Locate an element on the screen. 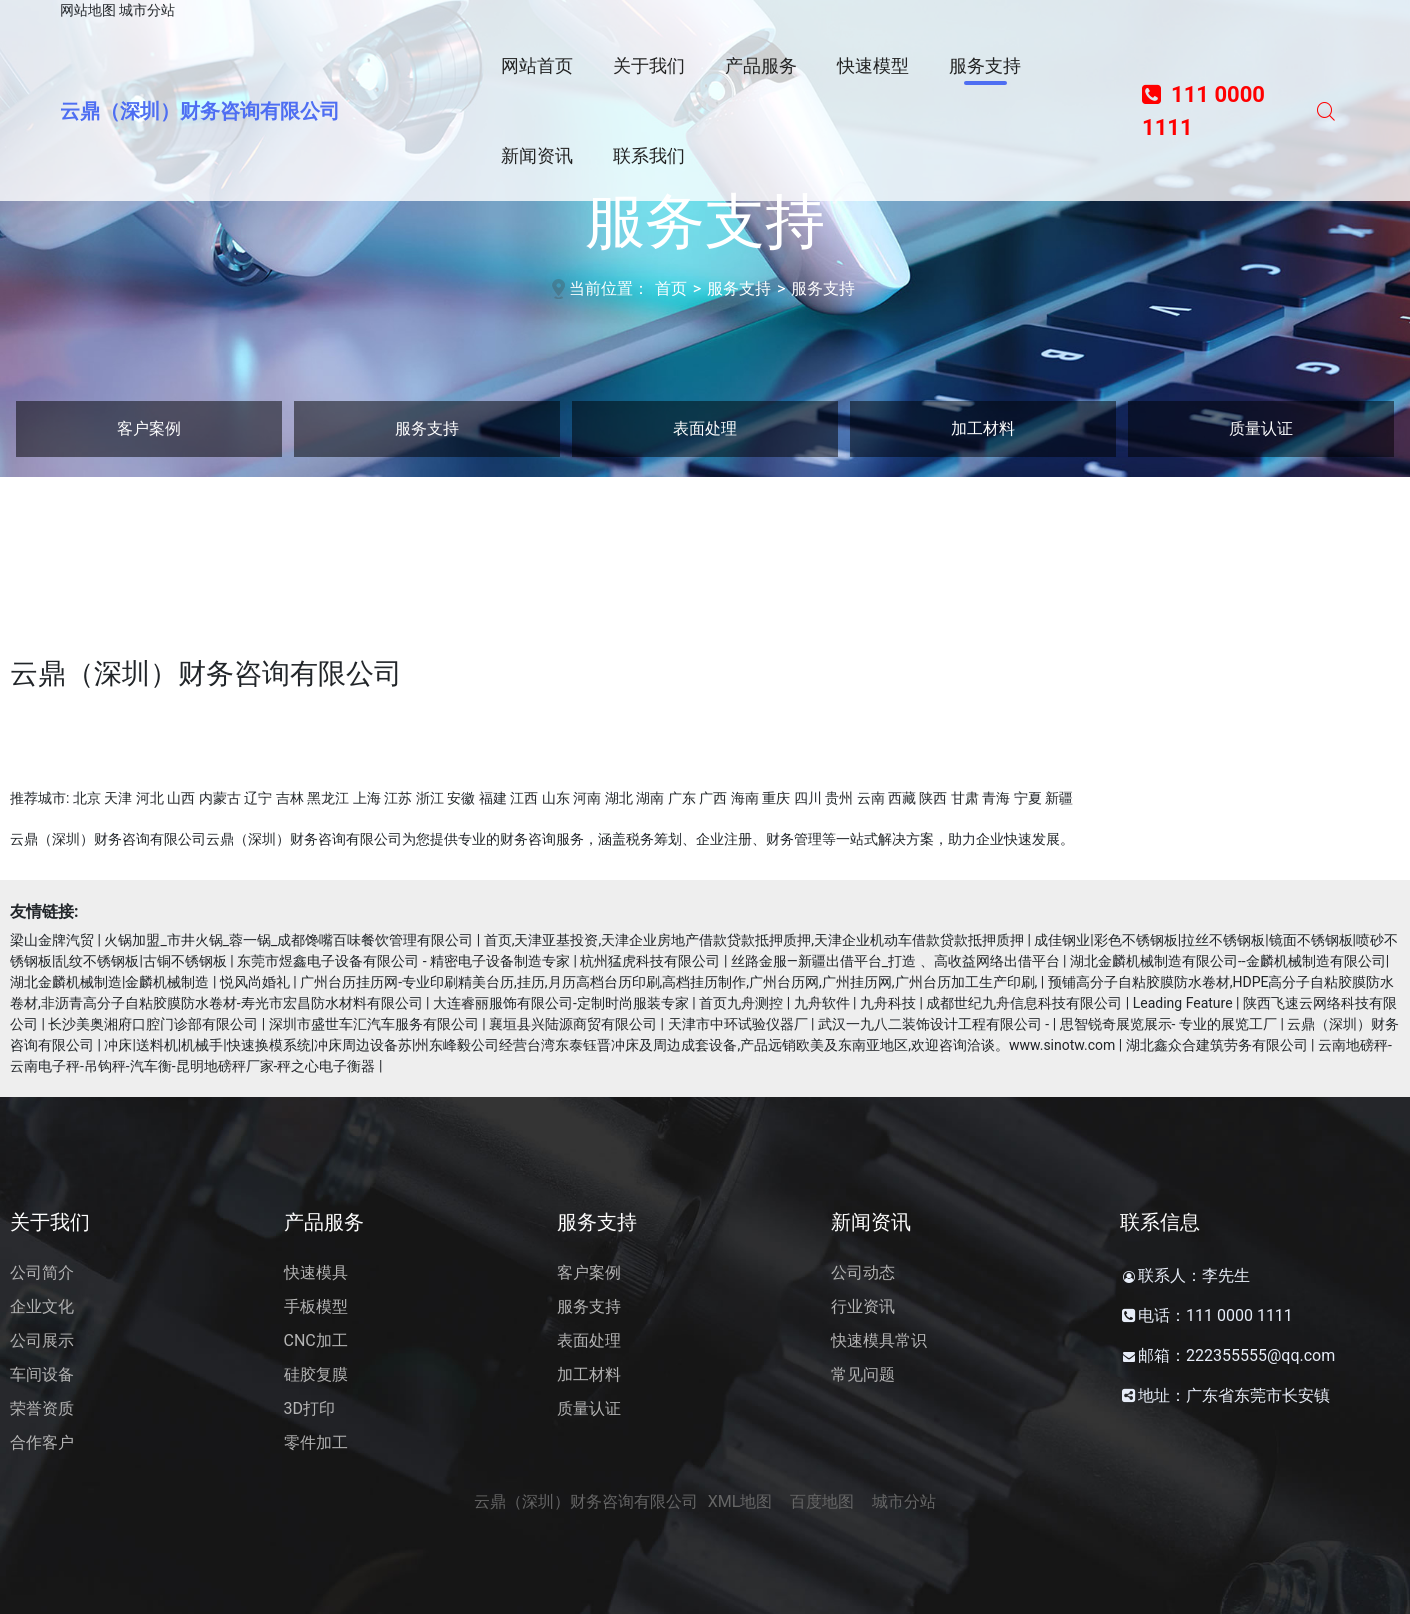 The height and width of the screenshot is (1614, 1410). 快速模具 is located at coordinates (316, 1272).